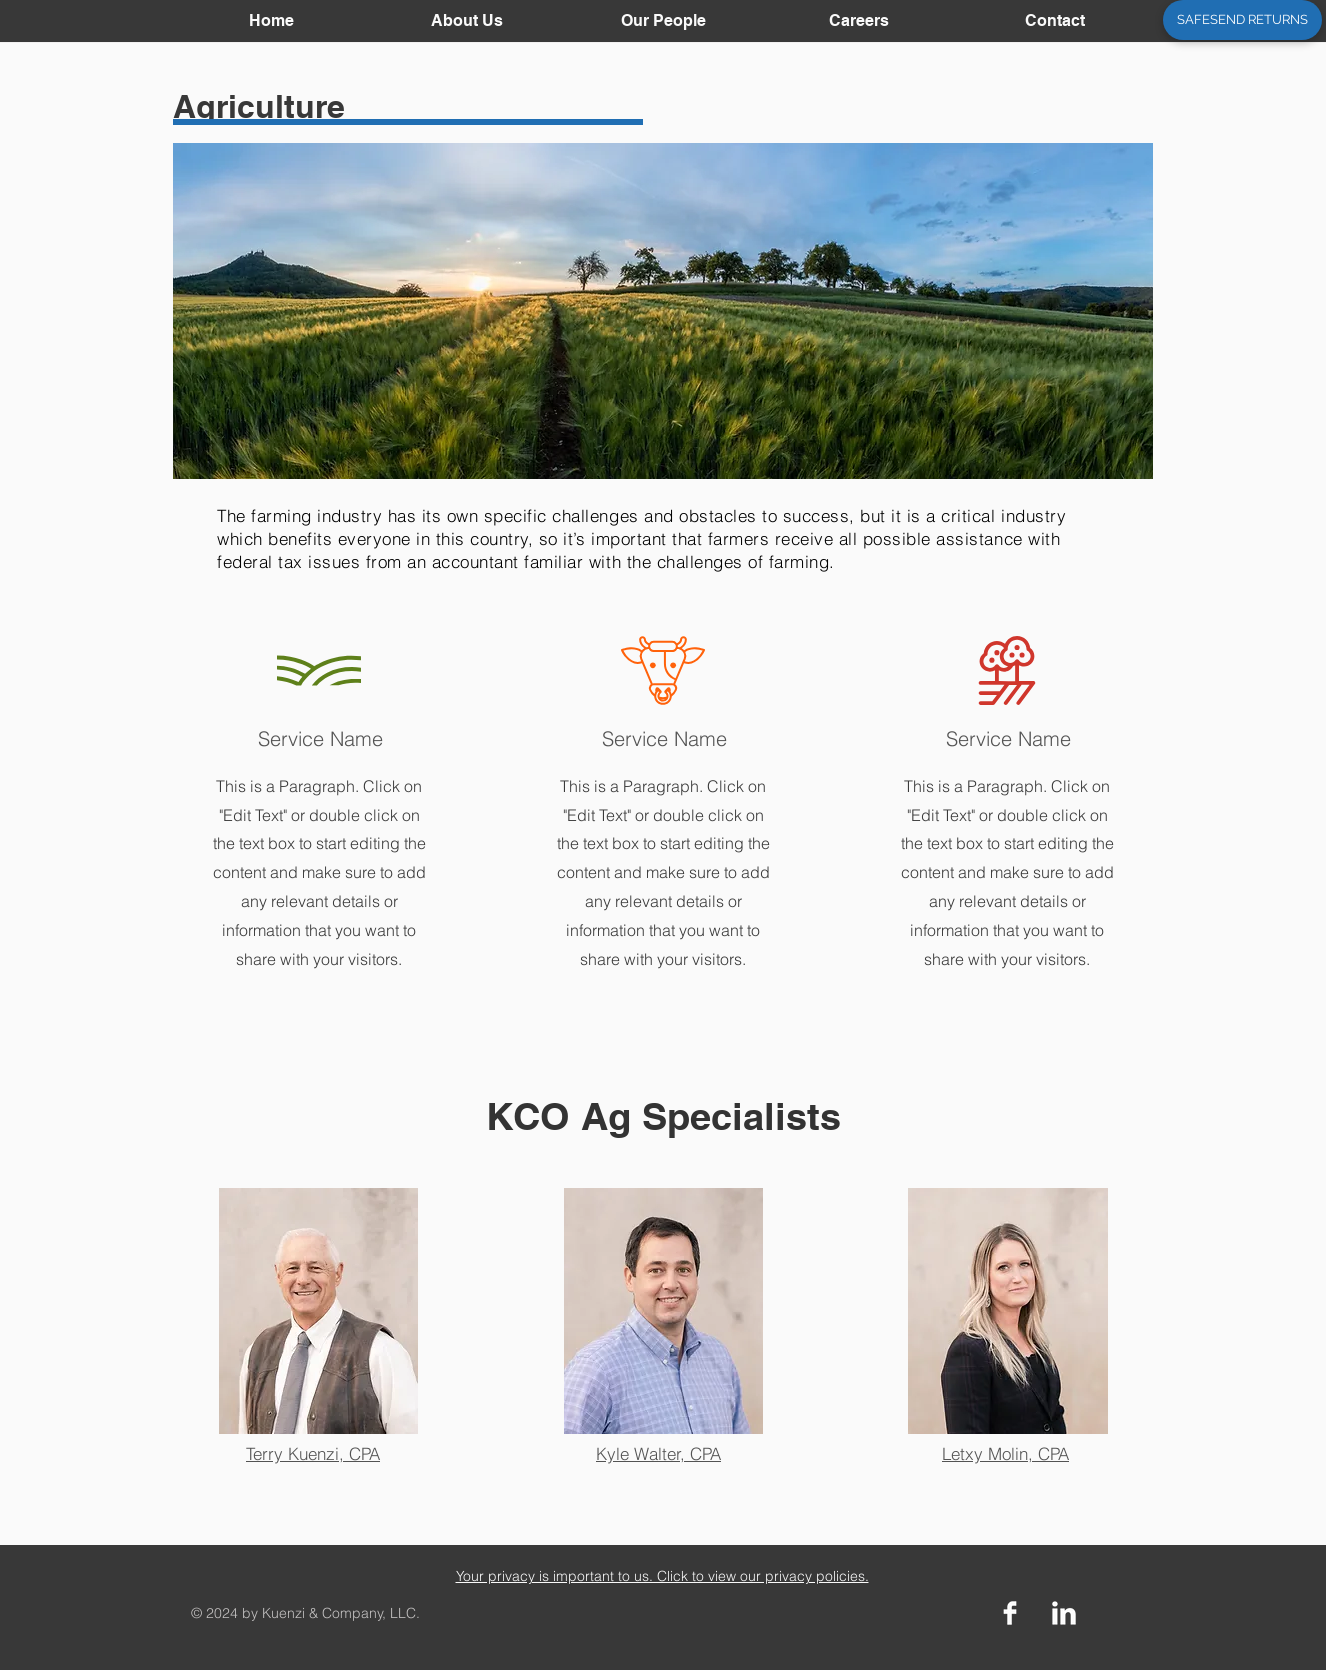 Image resolution: width=1326 pixels, height=1670 pixels. Describe the element at coordinates (658, 1453) in the screenshot. I see `Kyle Walter, CPA` at that location.